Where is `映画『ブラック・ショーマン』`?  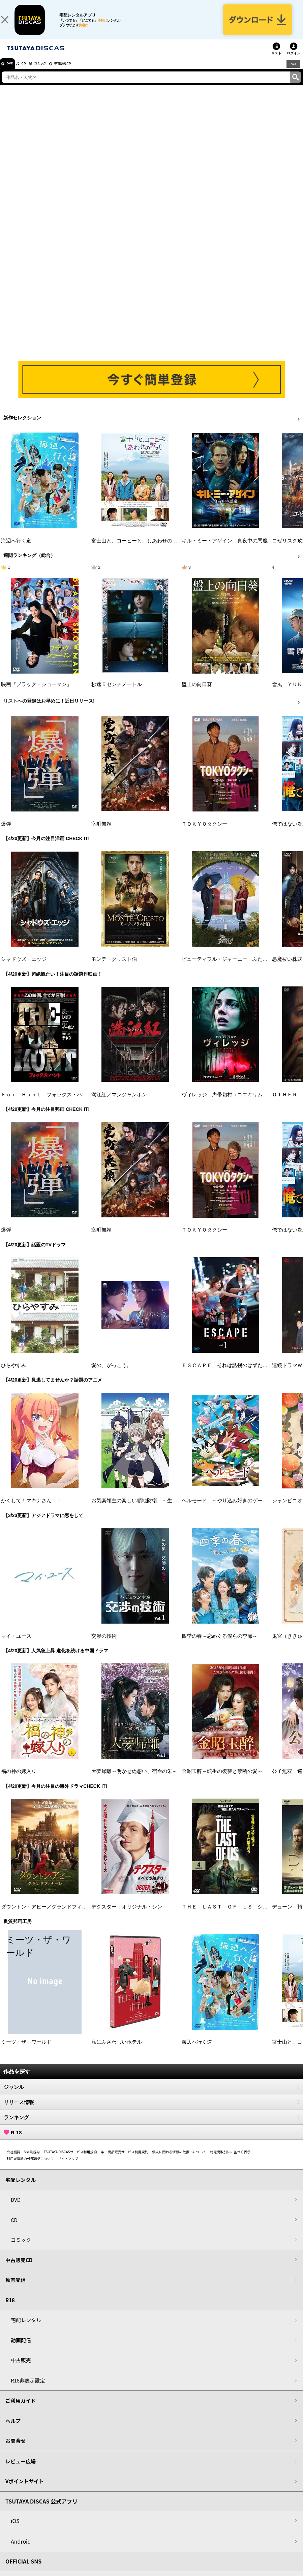
映画『ブラック・ショーマン』 is located at coordinates (36, 693).